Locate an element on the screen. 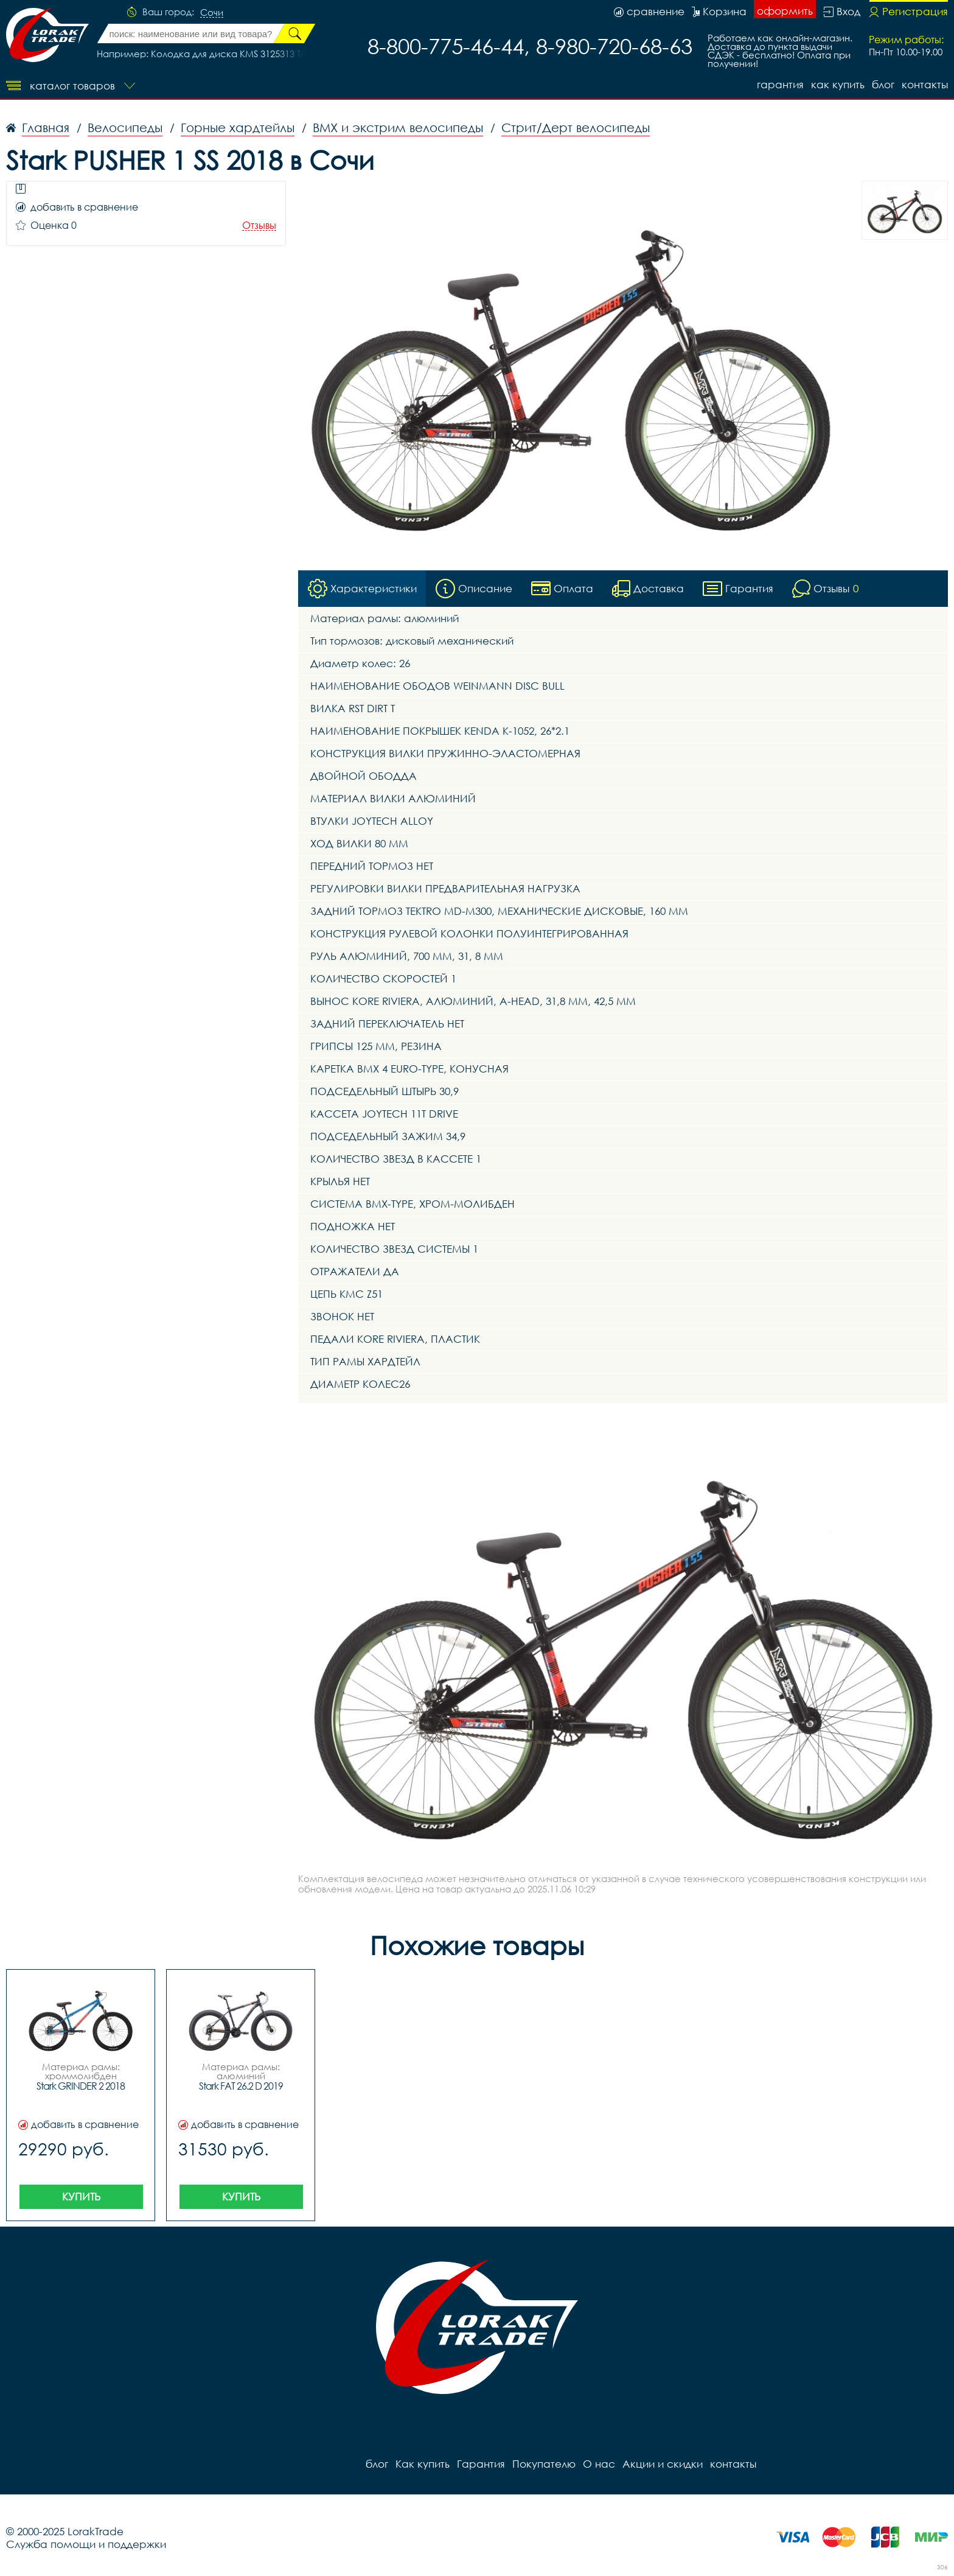 Image resolution: width=954 pixels, height=2576 pixels. Гарантия is located at coordinates (780, 84).